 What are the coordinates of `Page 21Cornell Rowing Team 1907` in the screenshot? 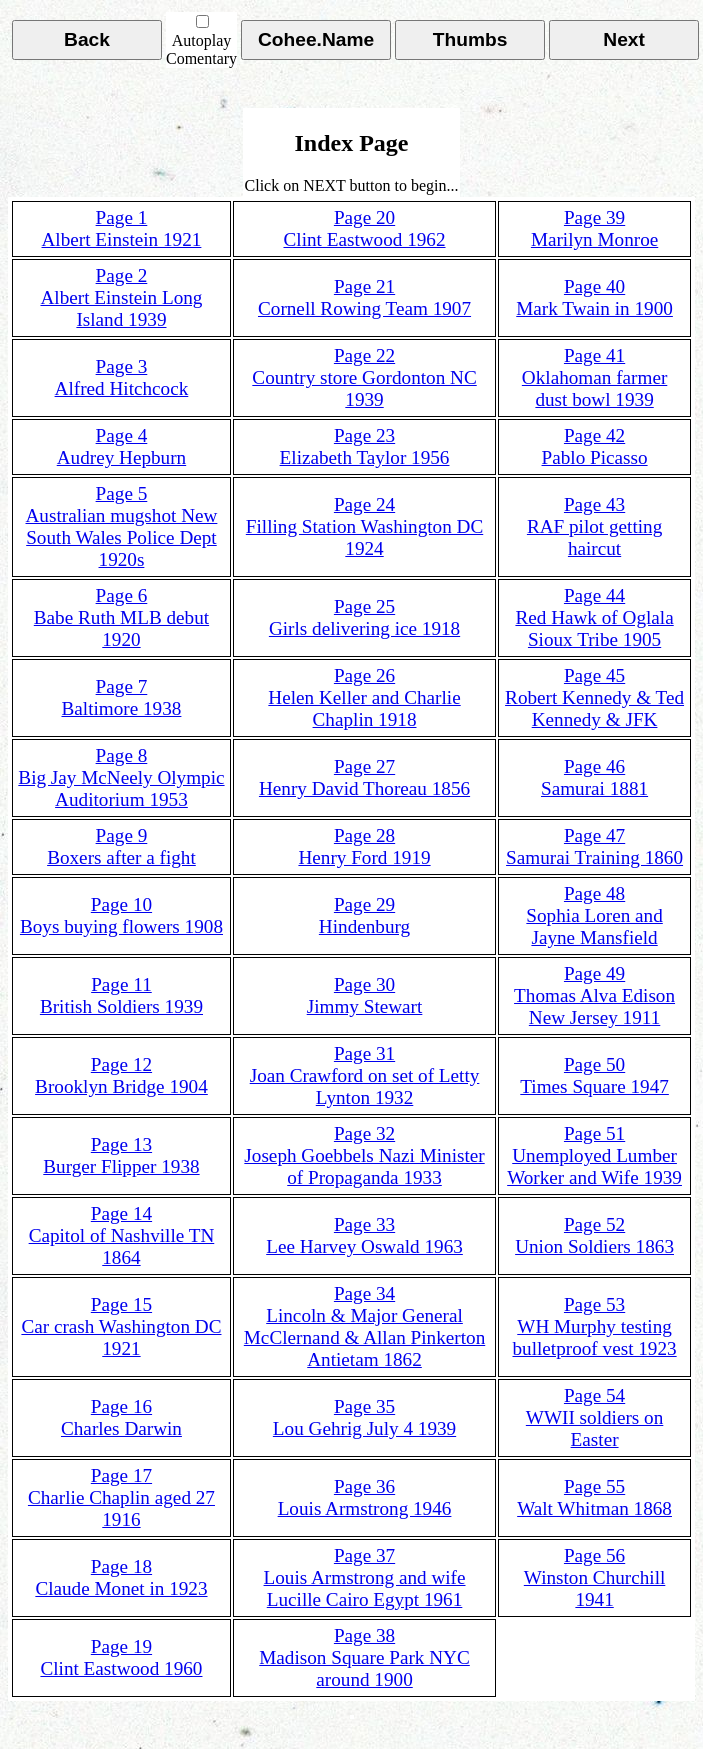 It's located at (364, 297).